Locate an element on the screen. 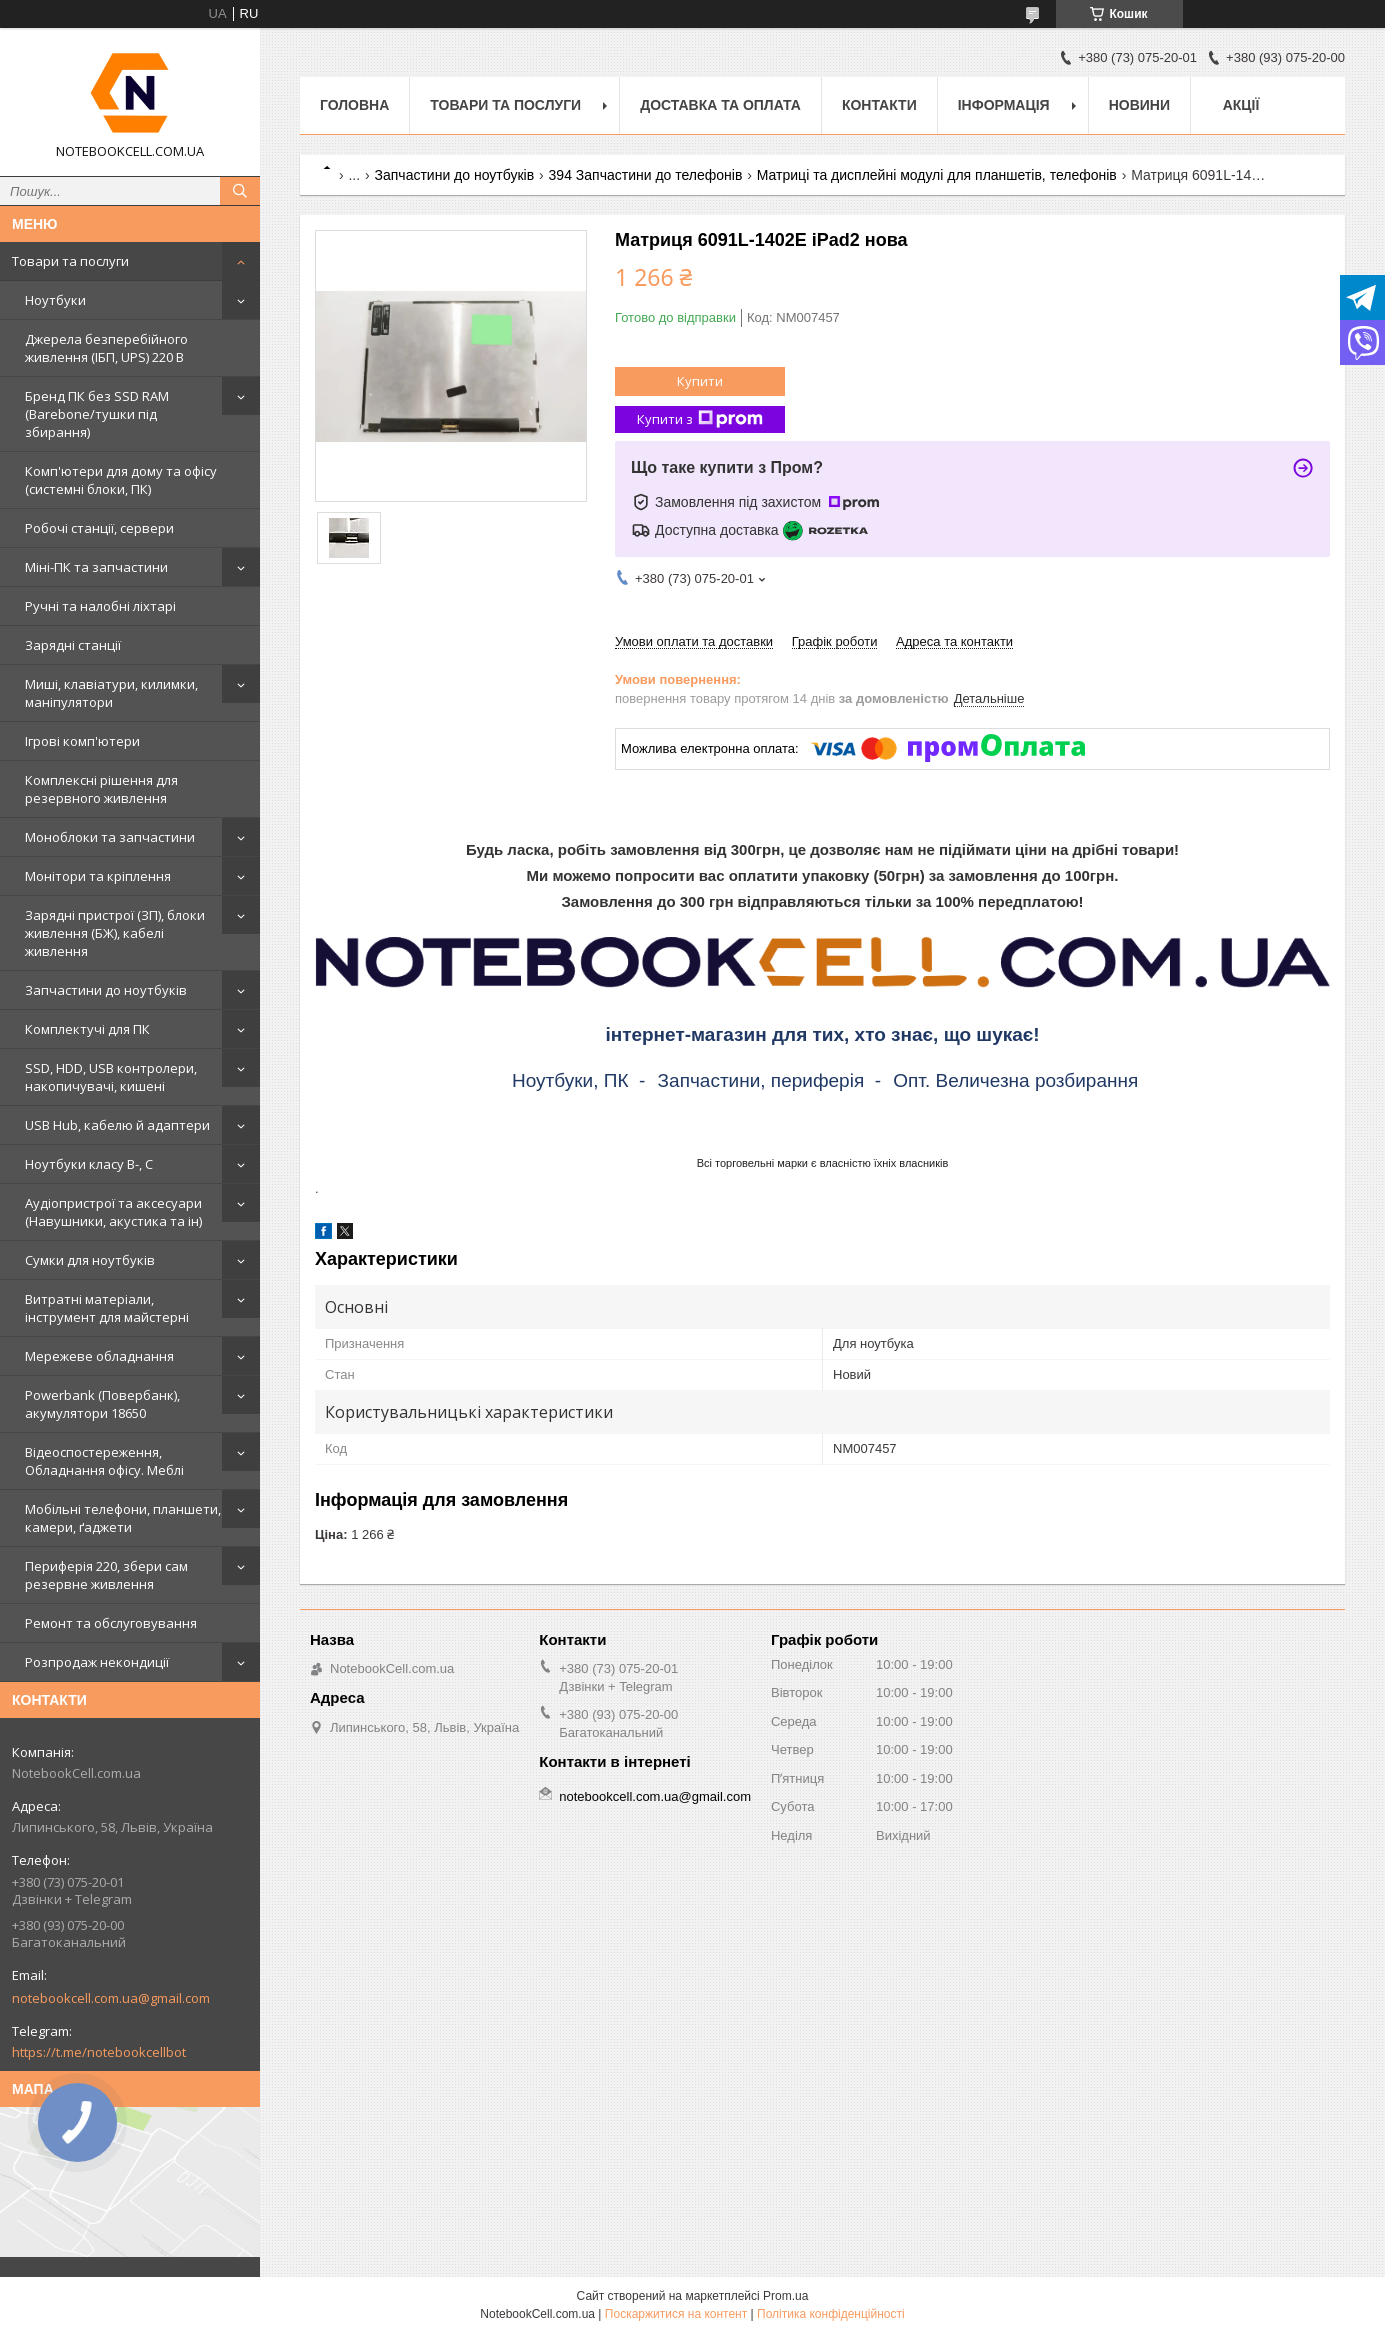 The image size is (1385, 2333). Ноутбуки класу B-, C is located at coordinates (89, 1164).